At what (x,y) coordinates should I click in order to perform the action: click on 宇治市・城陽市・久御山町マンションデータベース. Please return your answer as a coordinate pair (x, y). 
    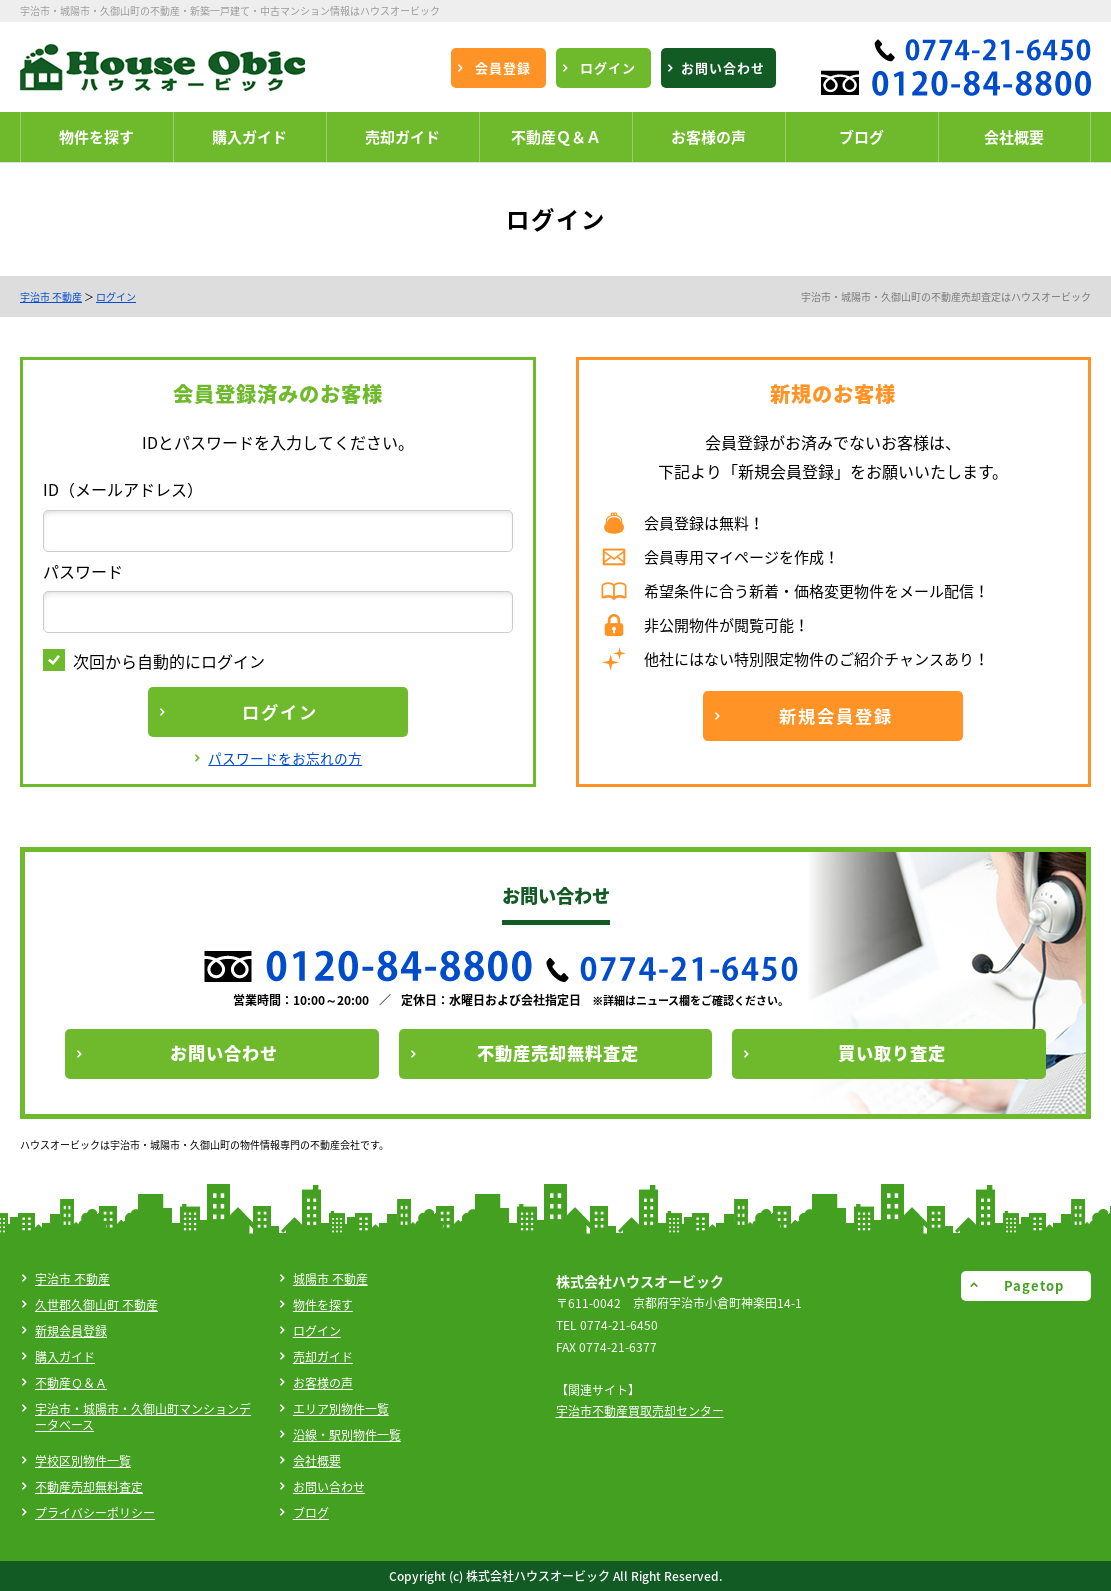
    Looking at the image, I should click on (143, 1417).